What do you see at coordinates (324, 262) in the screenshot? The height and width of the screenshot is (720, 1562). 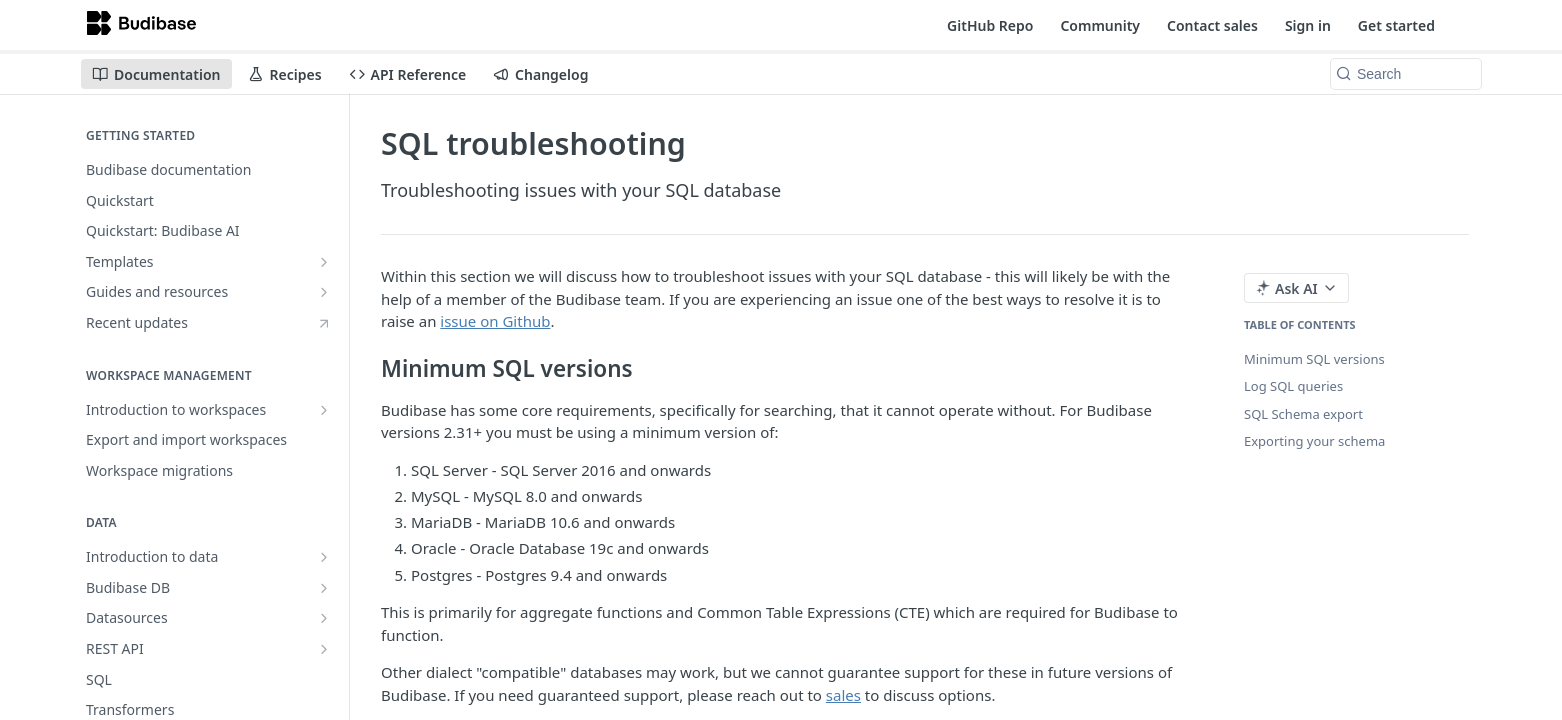 I see `[Show subpages for Templates]` at bounding box center [324, 262].